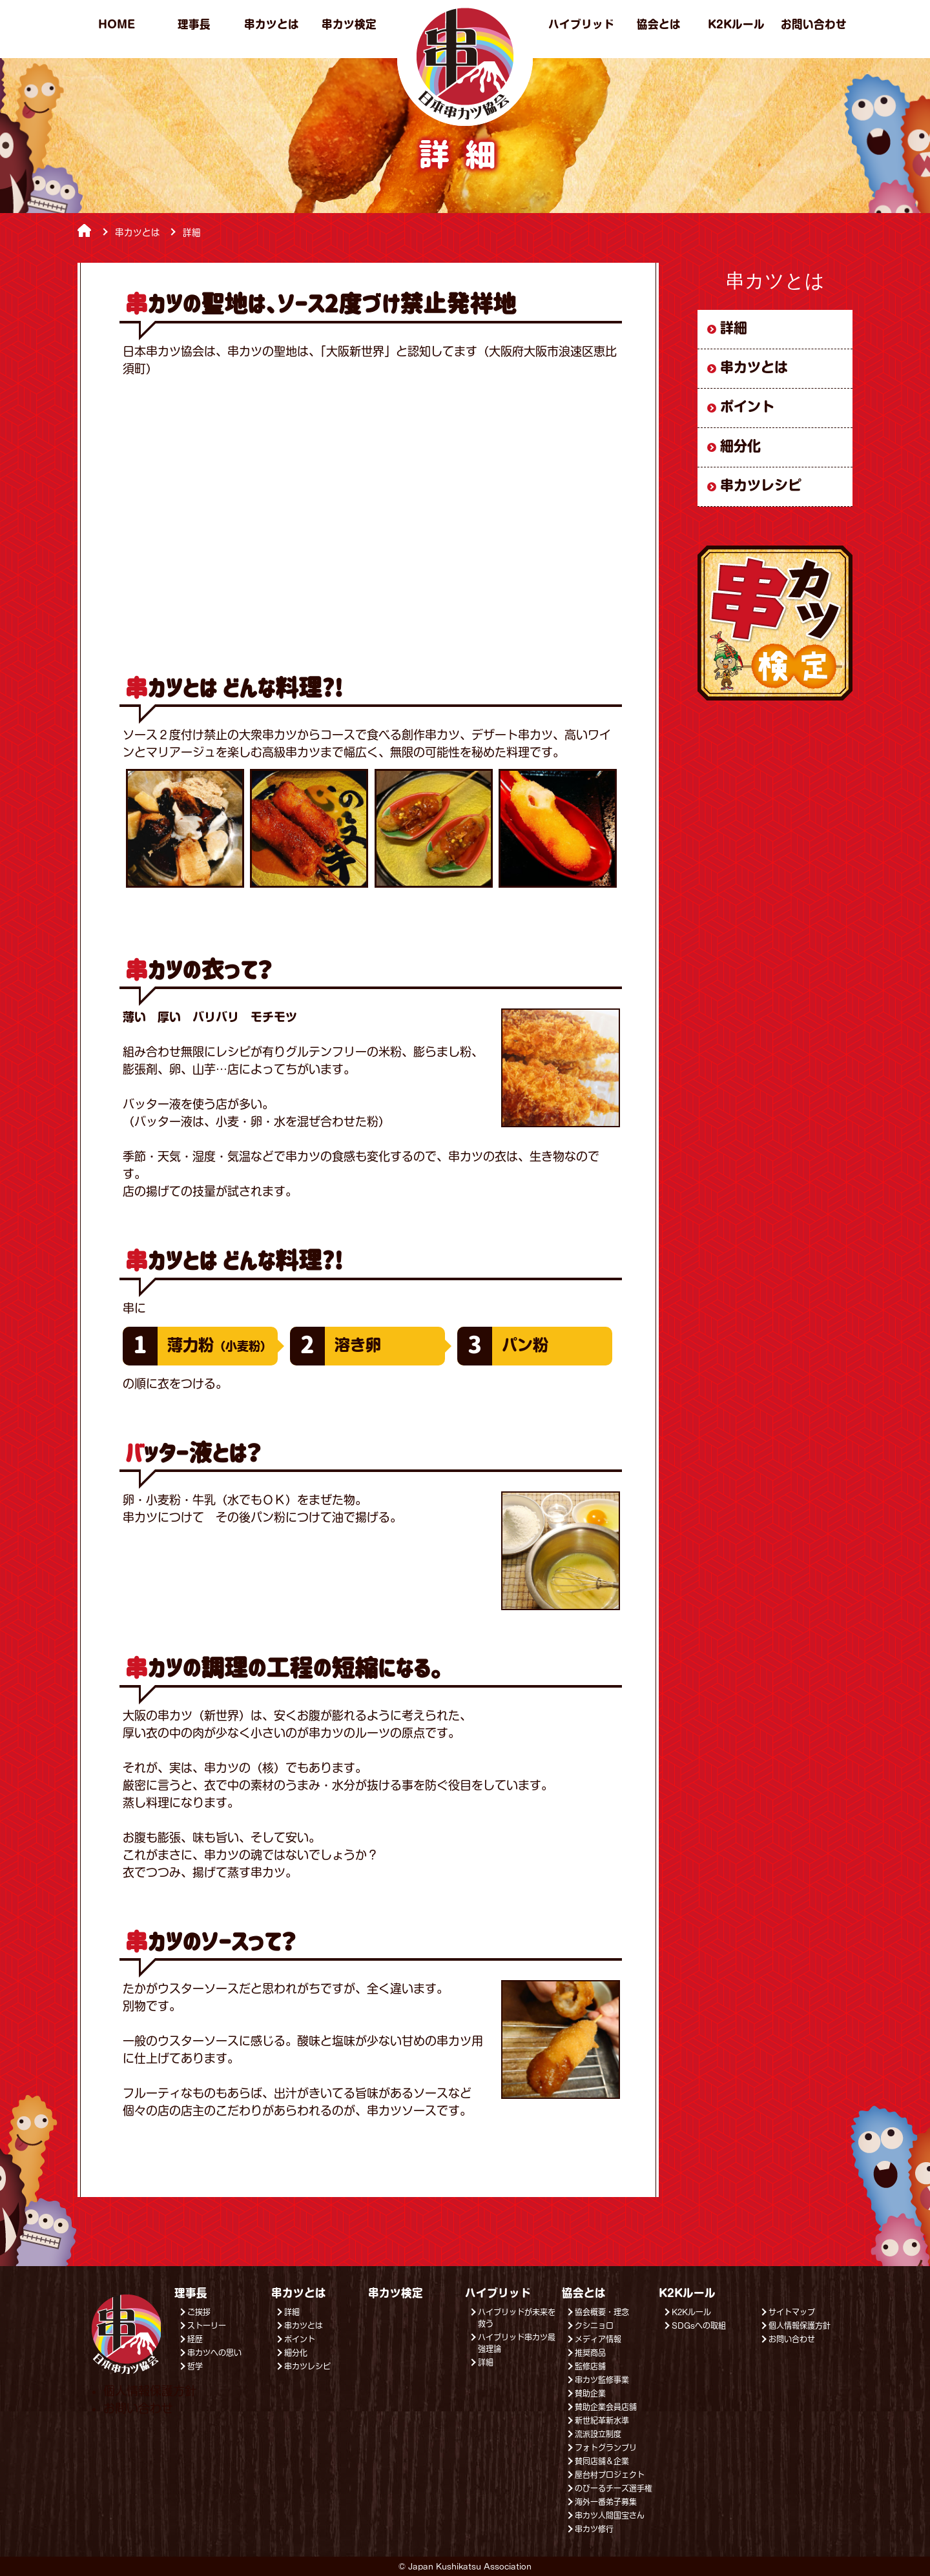 The height and width of the screenshot is (2576, 930). What do you see at coordinates (594, 2529) in the screenshot?
I see `串カツ修行` at bounding box center [594, 2529].